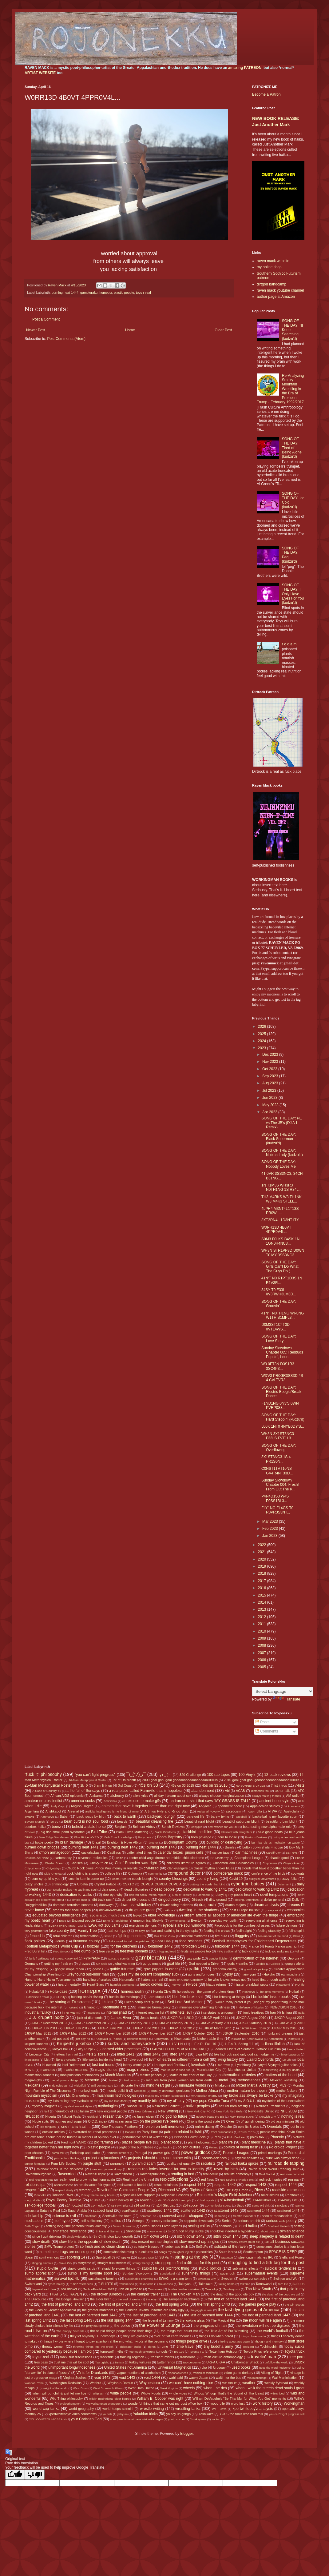 This screenshot has width=329, height=2576. What do you see at coordinates (41, 2179) in the screenshot?
I see `real recognize real` at bounding box center [41, 2179].